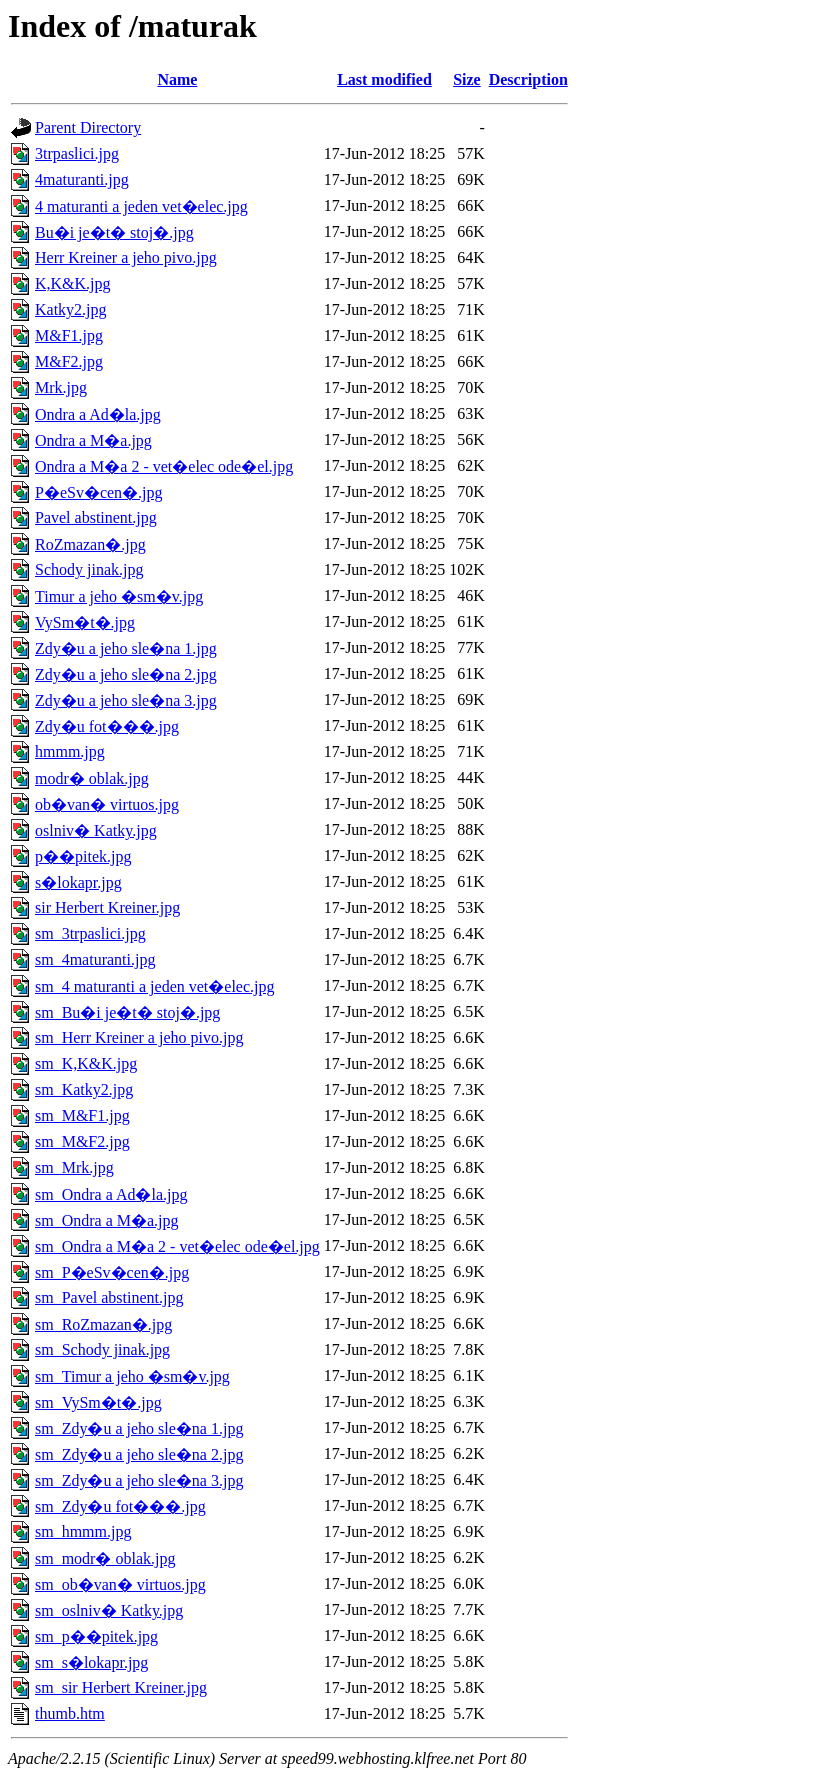 The width and height of the screenshot is (817, 1776). I want to click on 4 maturanti a jeden vet�elec.jpg, so click(141, 206).